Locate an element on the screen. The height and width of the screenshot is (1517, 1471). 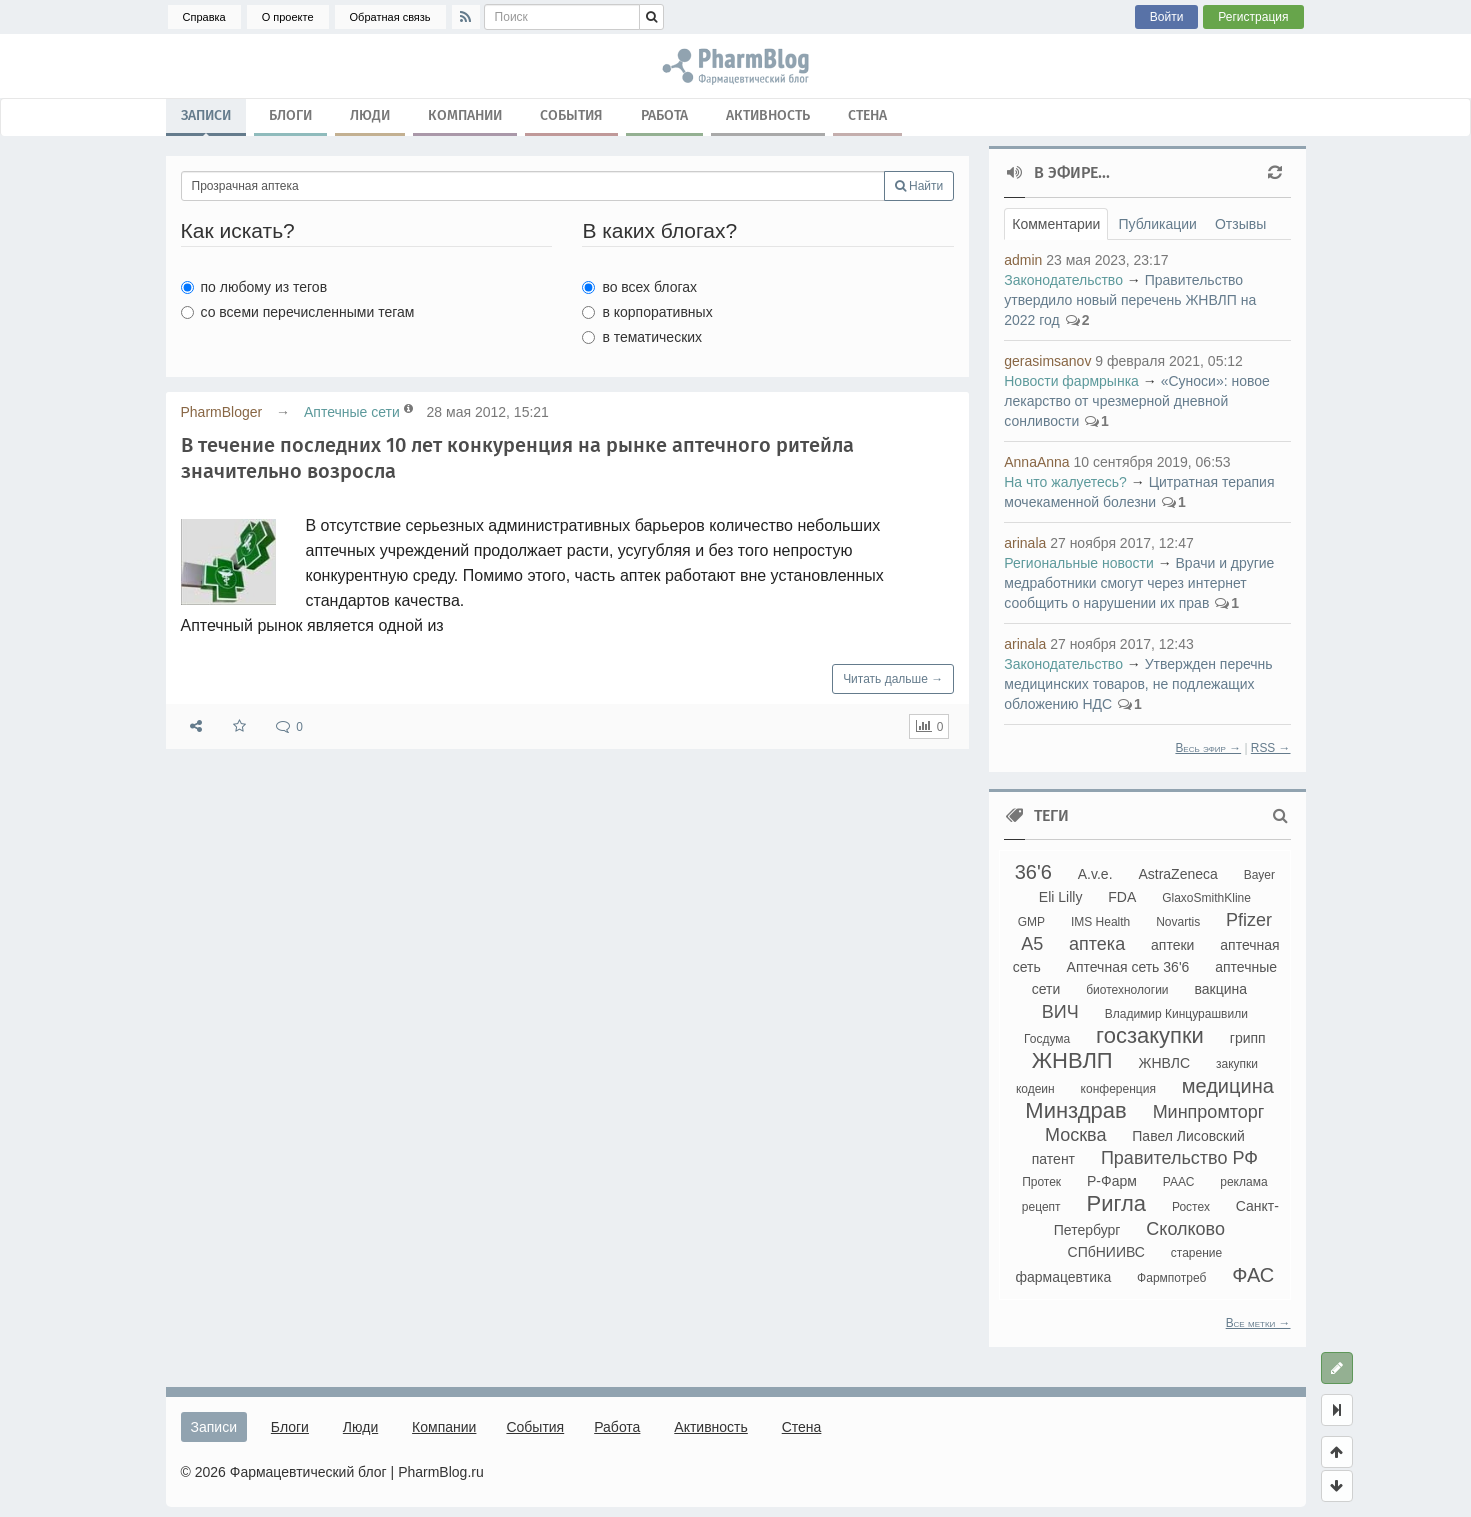
биотехнологии is located at coordinates (1127, 990).